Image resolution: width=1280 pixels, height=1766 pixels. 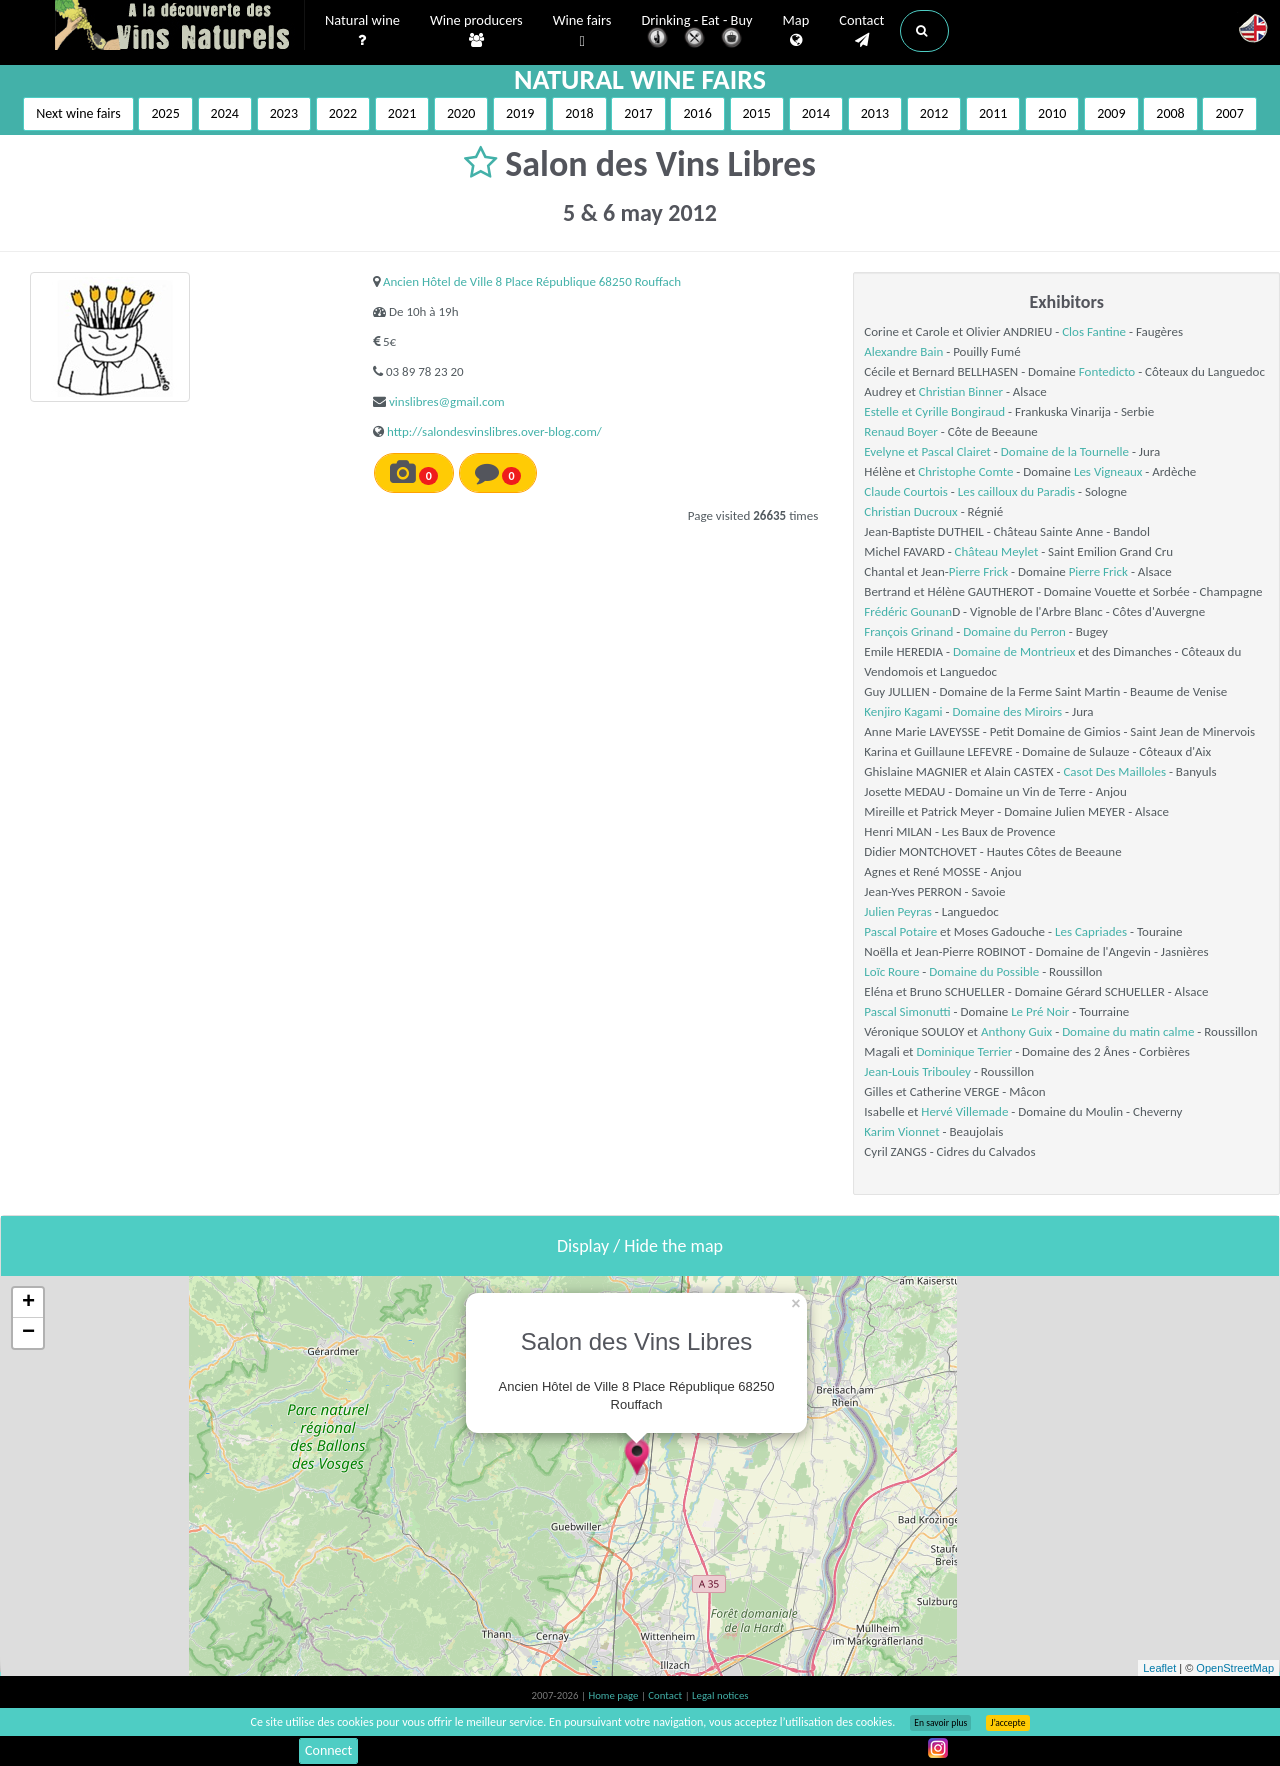 What do you see at coordinates (1007, 711) in the screenshot?
I see `Domaine des Miroirs` at bounding box center [1007, 711].